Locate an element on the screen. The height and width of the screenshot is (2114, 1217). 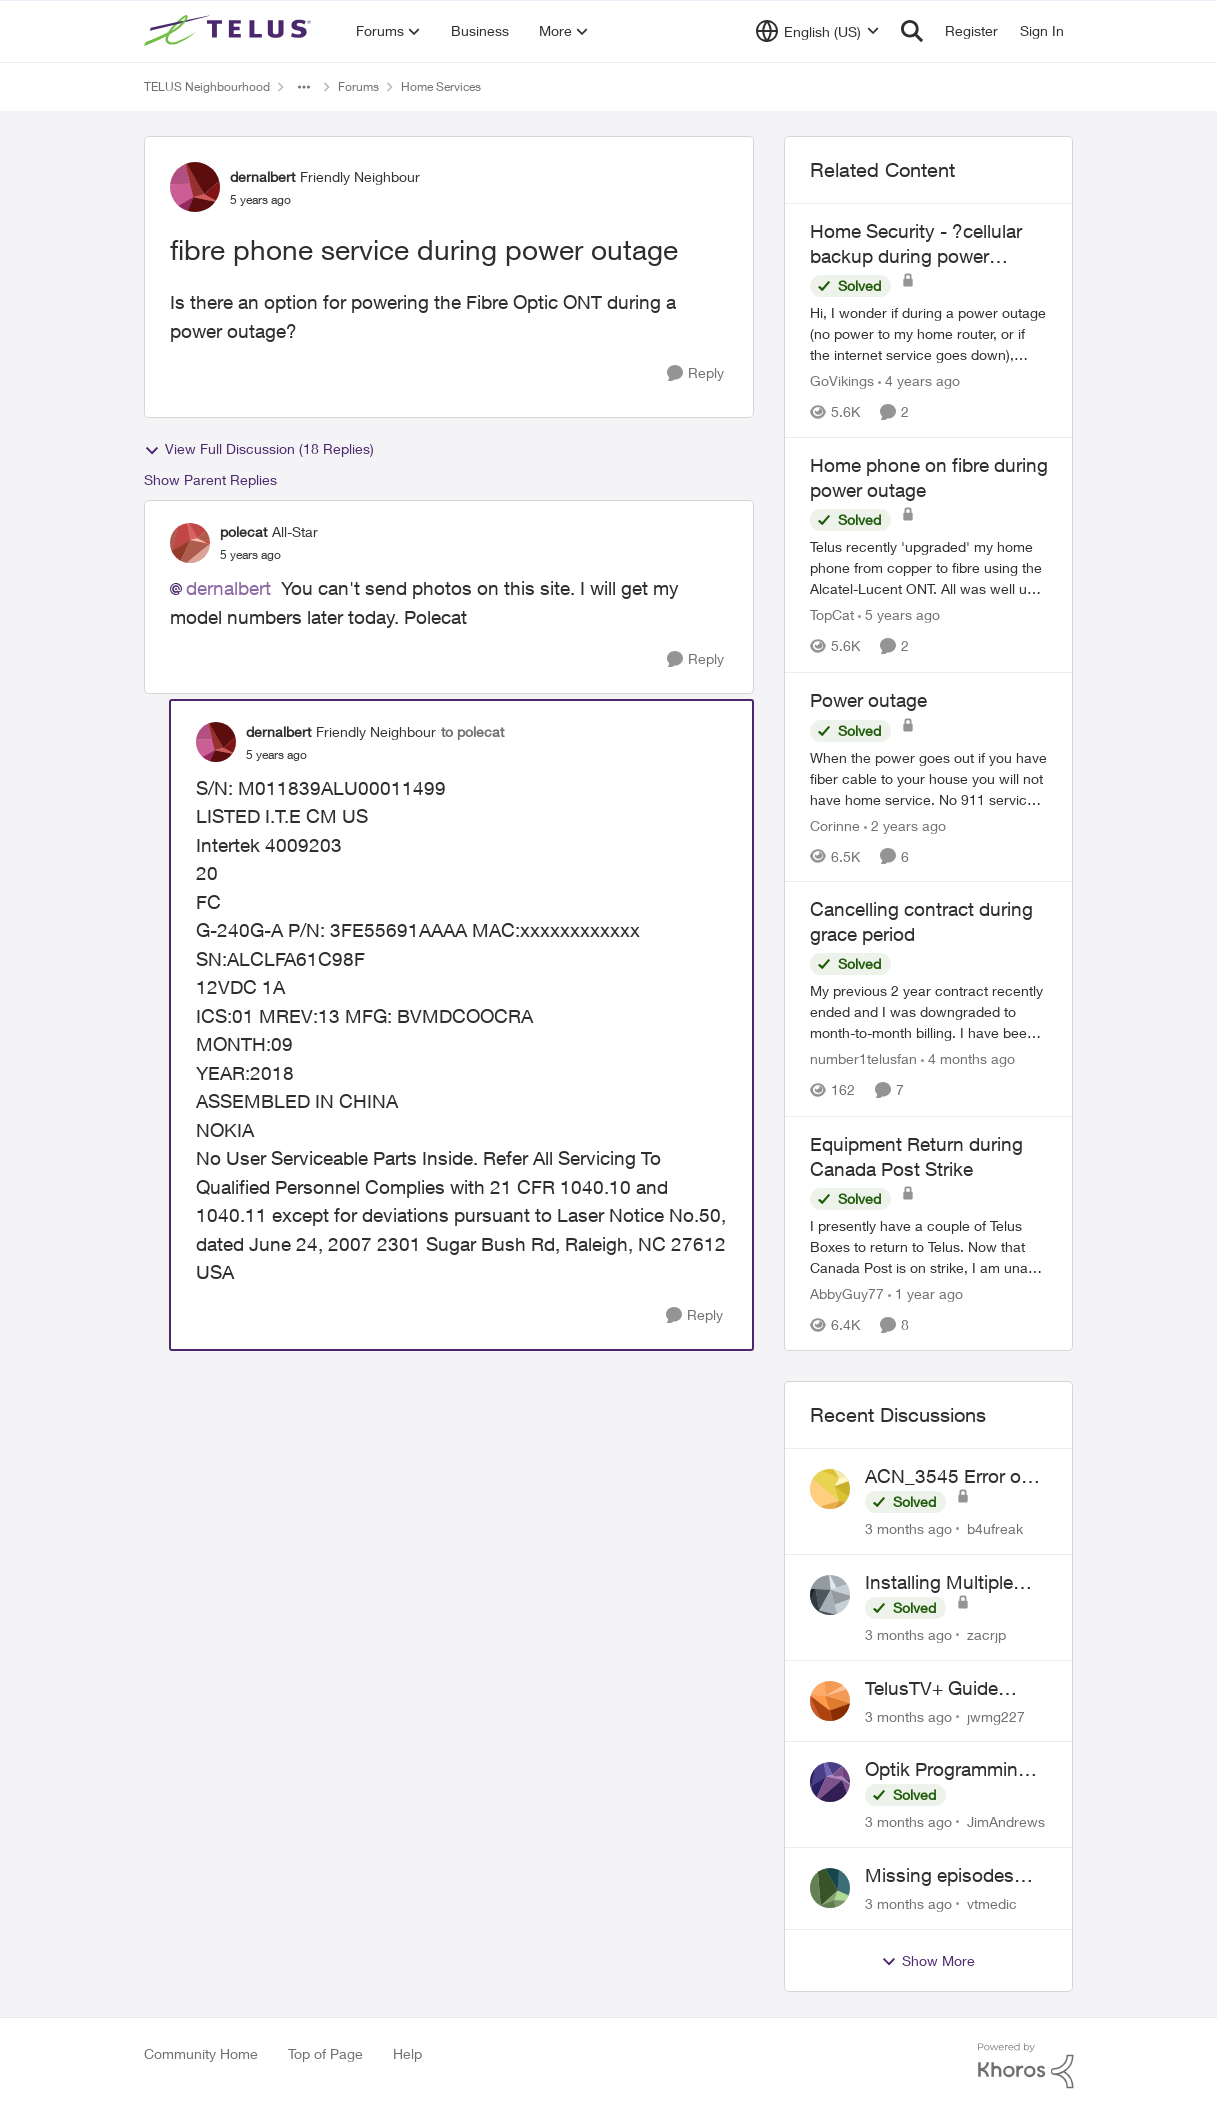
TopCat [View Profile: TopCat, Rank: Neighbour] is located at coordinates (832, 615).